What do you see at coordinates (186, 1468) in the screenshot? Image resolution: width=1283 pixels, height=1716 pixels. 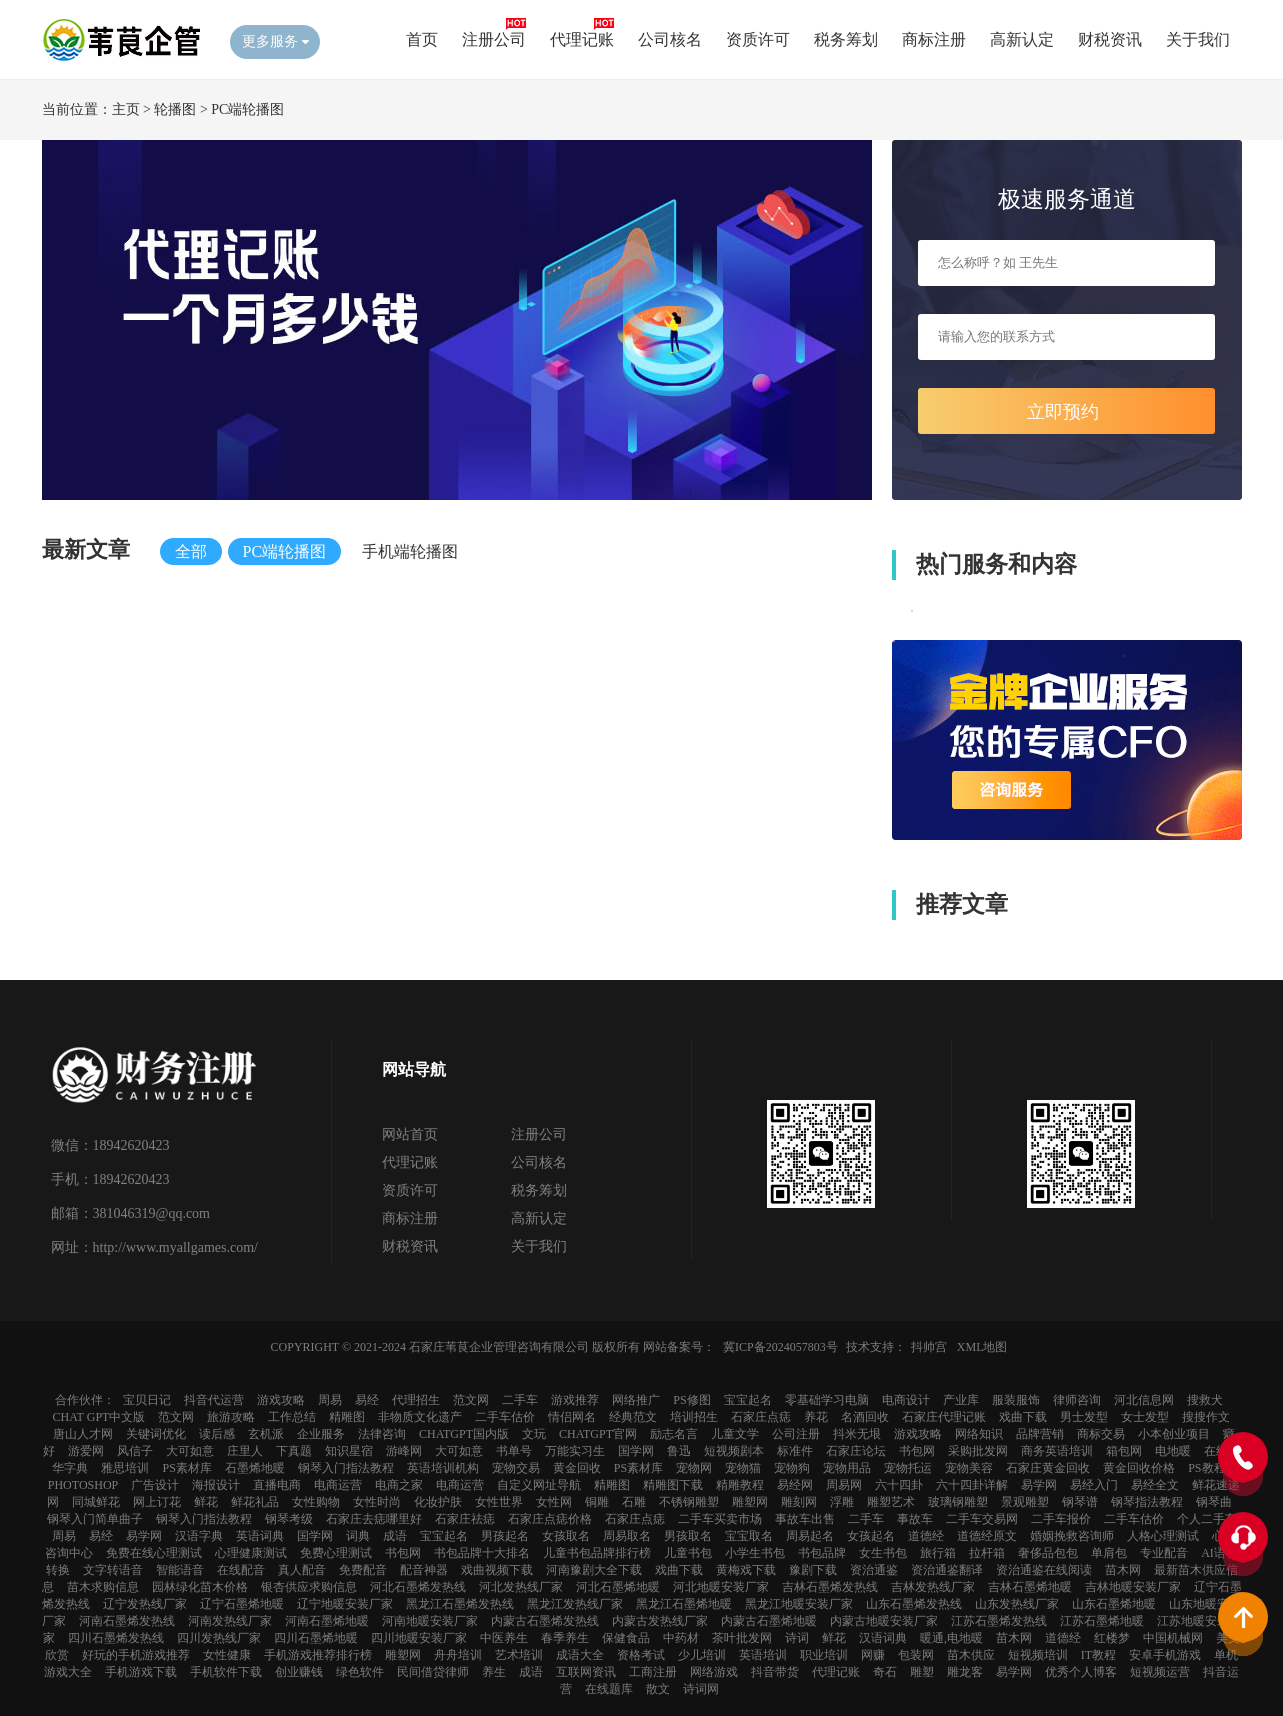 I see `ps素材库` at bounding box center [186, 1468].